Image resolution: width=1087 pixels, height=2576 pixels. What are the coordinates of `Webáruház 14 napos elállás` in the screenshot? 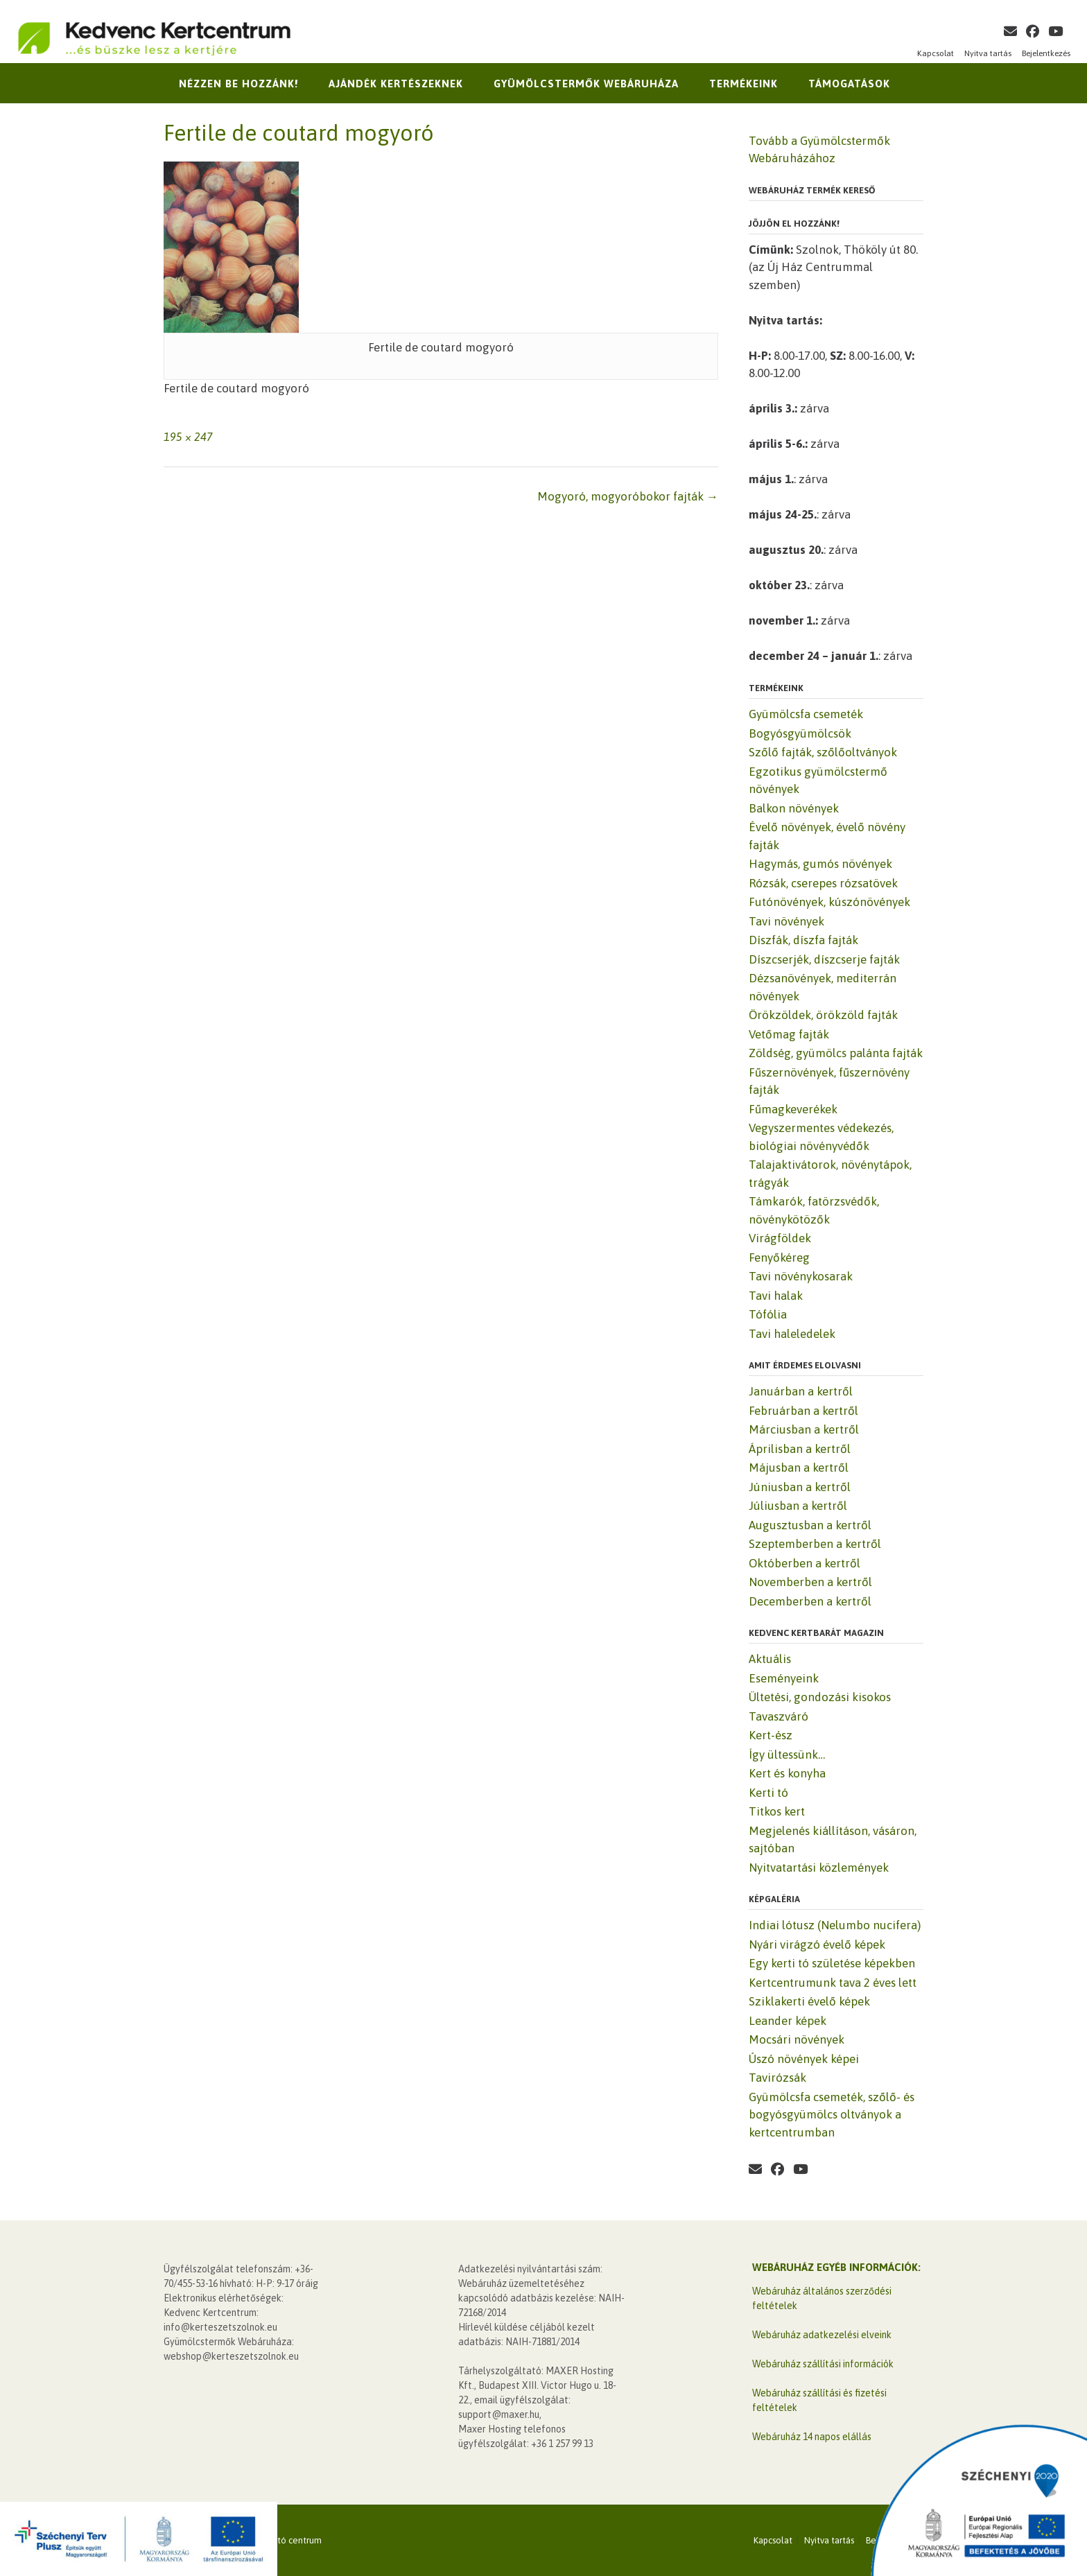 It's located at (811, 2436).